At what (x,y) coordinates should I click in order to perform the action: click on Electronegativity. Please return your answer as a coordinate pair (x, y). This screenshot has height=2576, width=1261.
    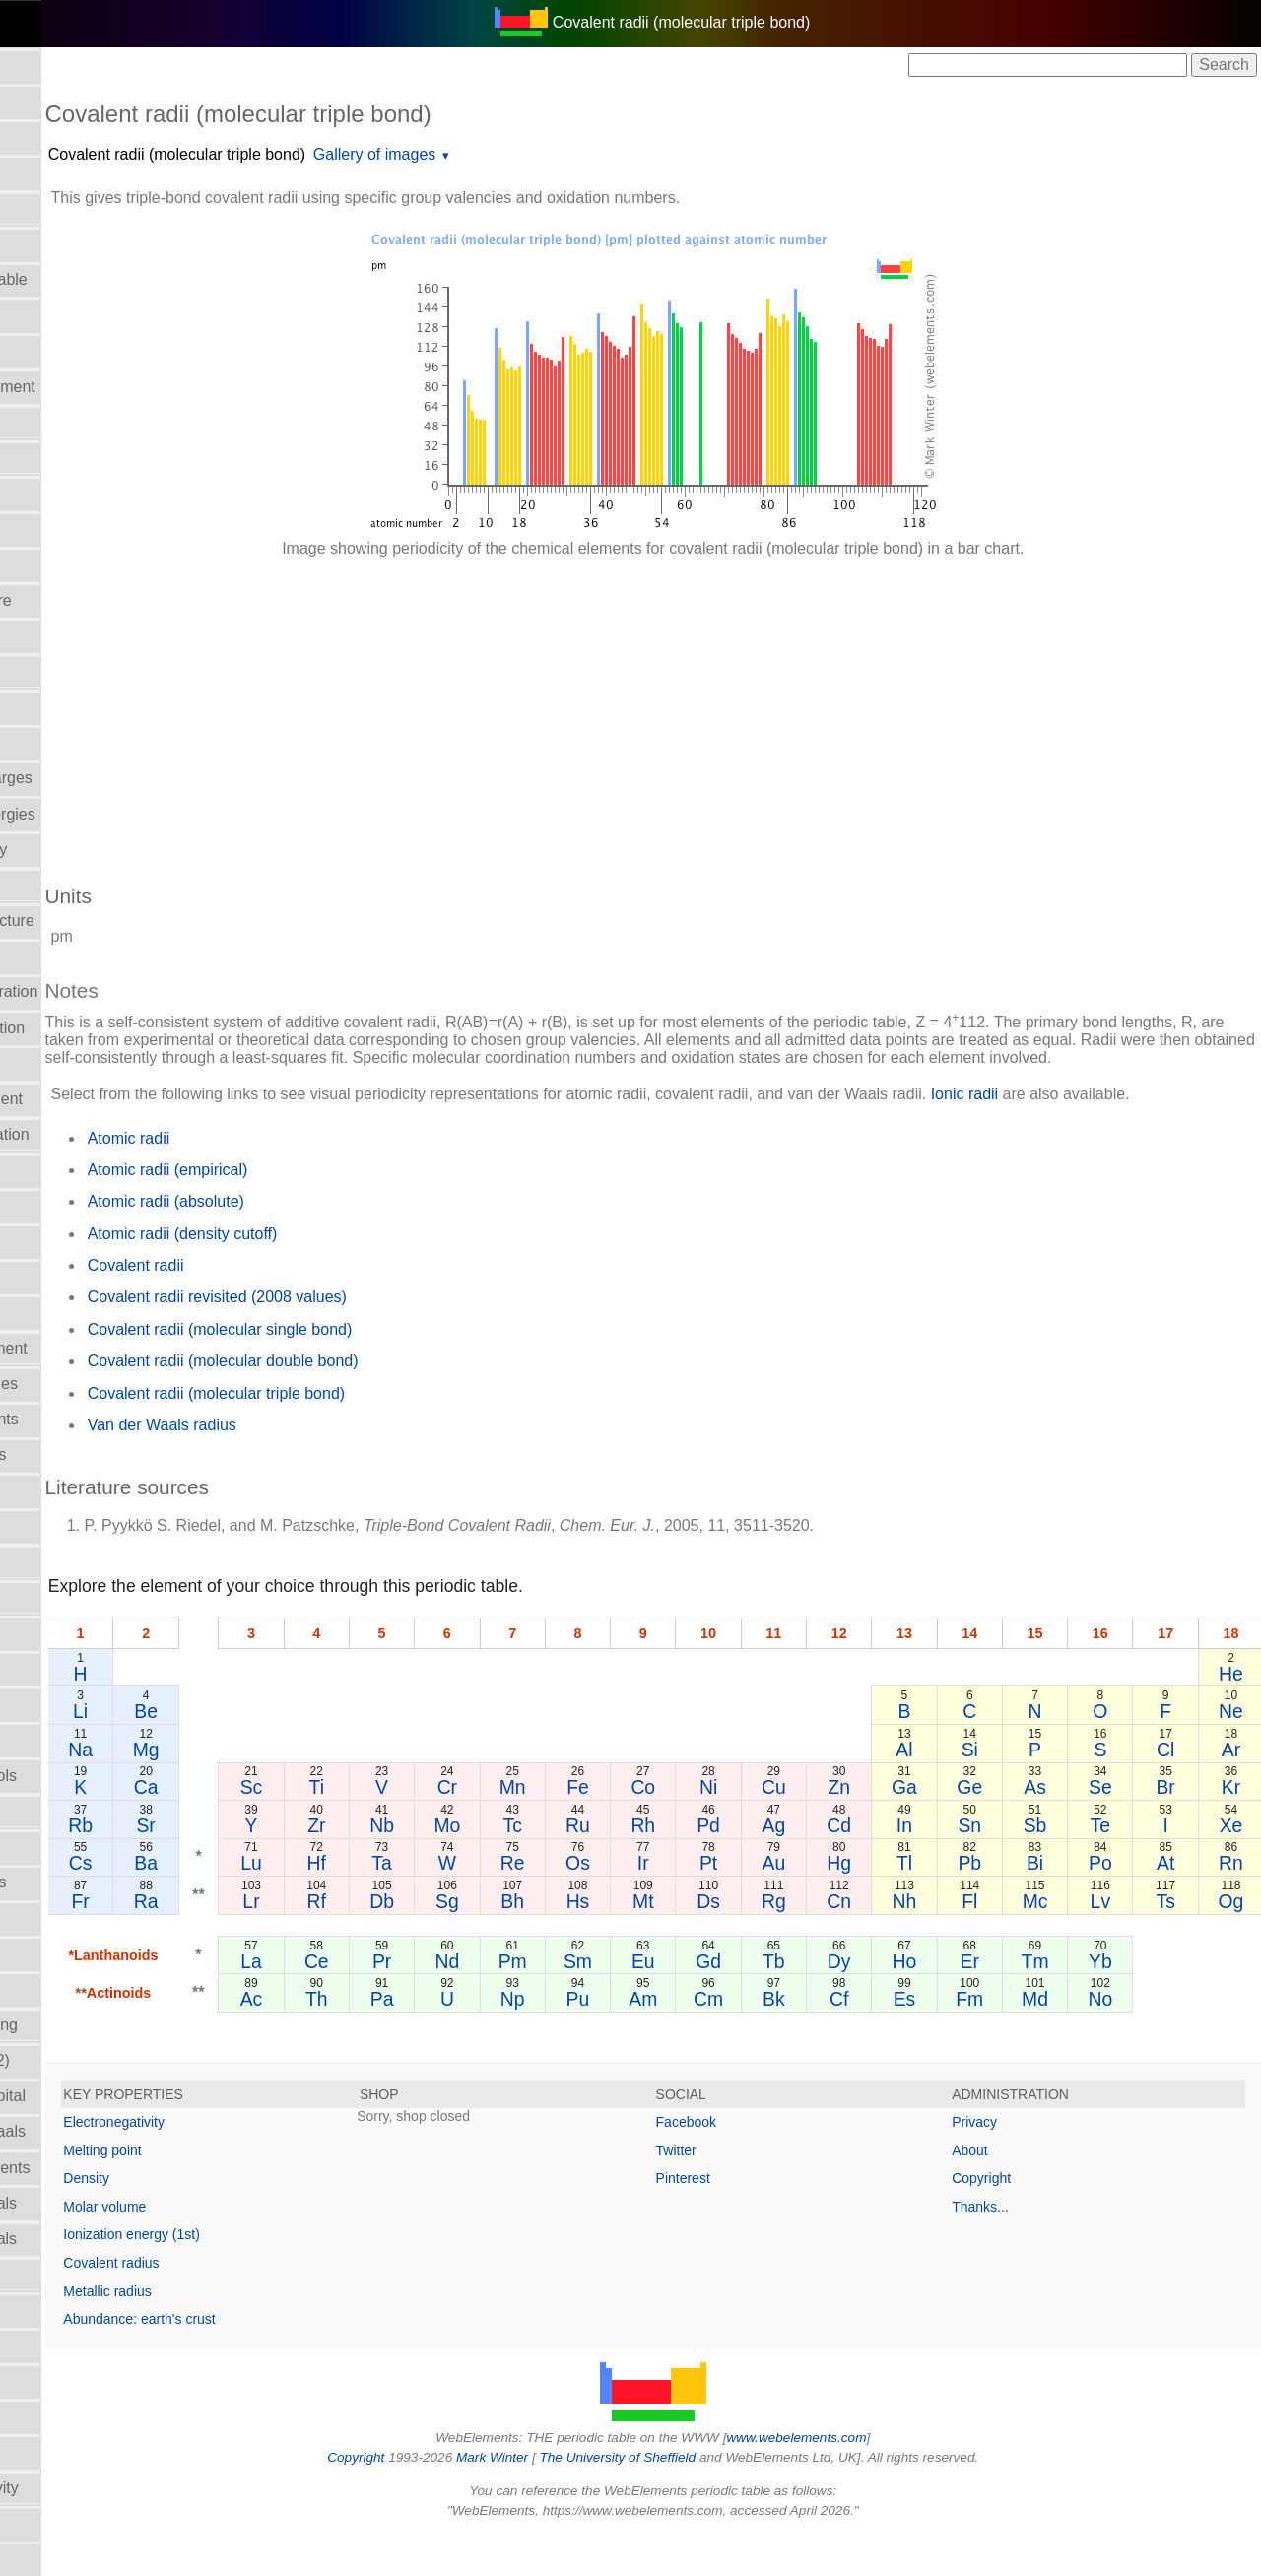
    Looking at the image, I should click on (68, 956).